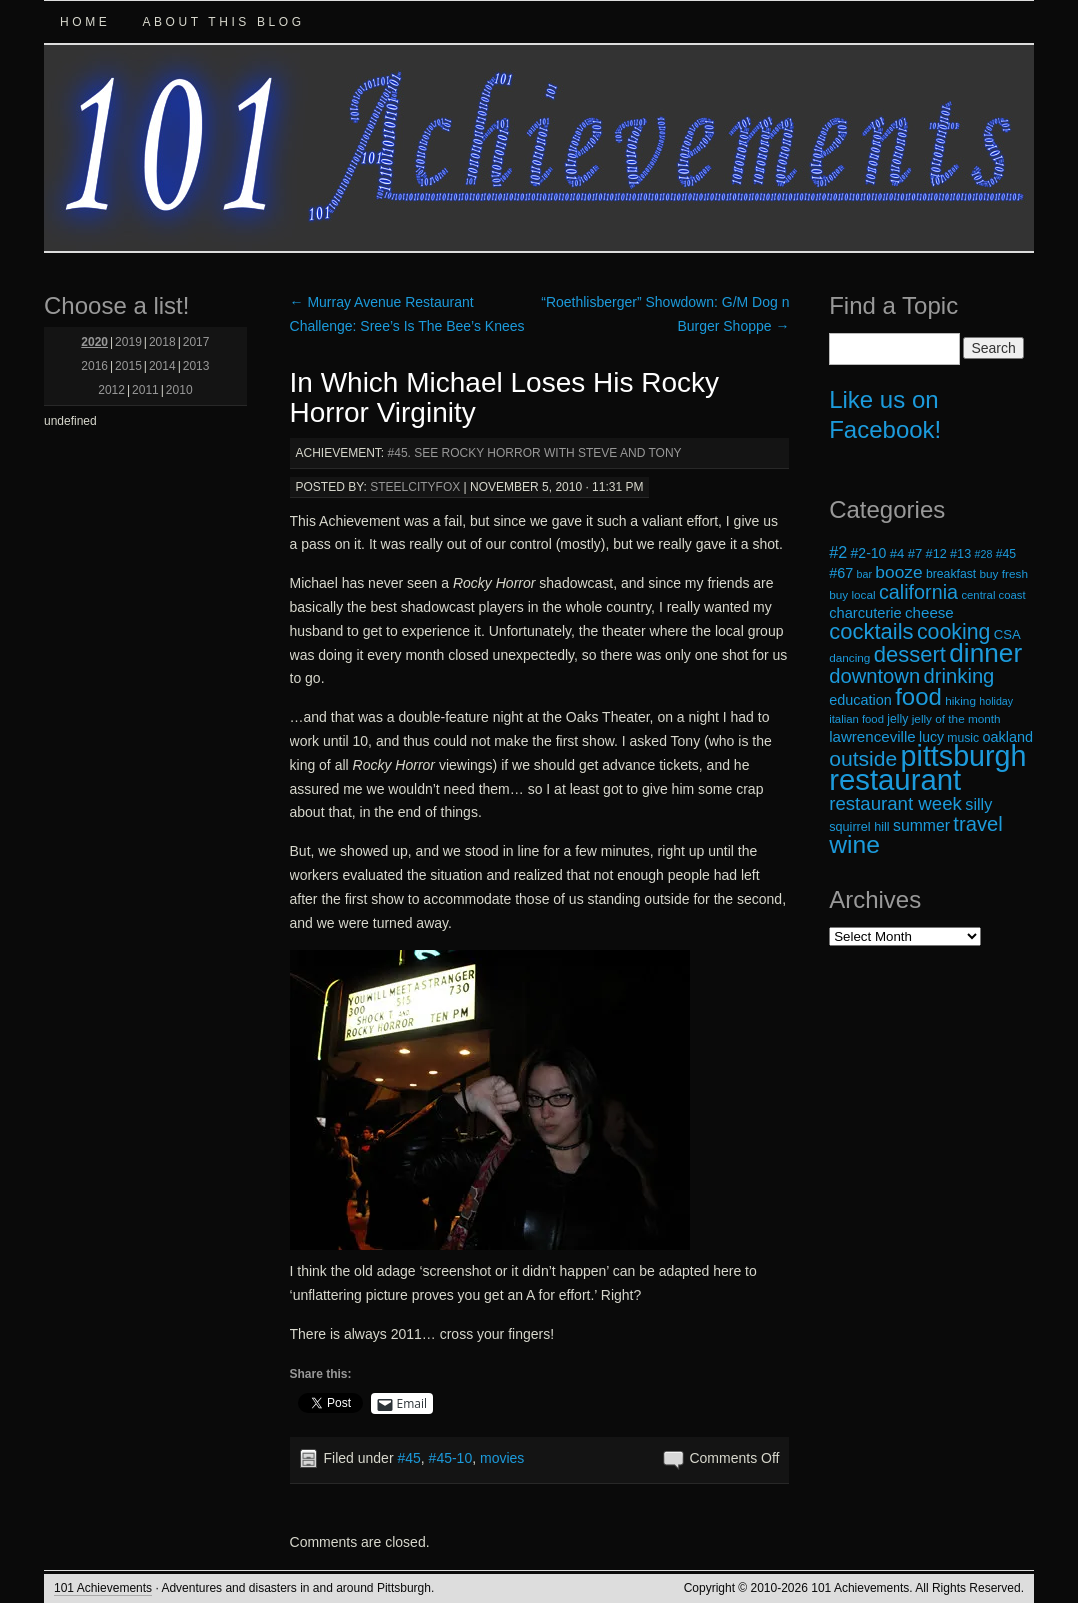 This screenshot has width=1078, height=1603. What do you see at coordinates (898, 572) in the screenshot?
I see `booze [booze (33 items)]` at bounding box center [898, 572].